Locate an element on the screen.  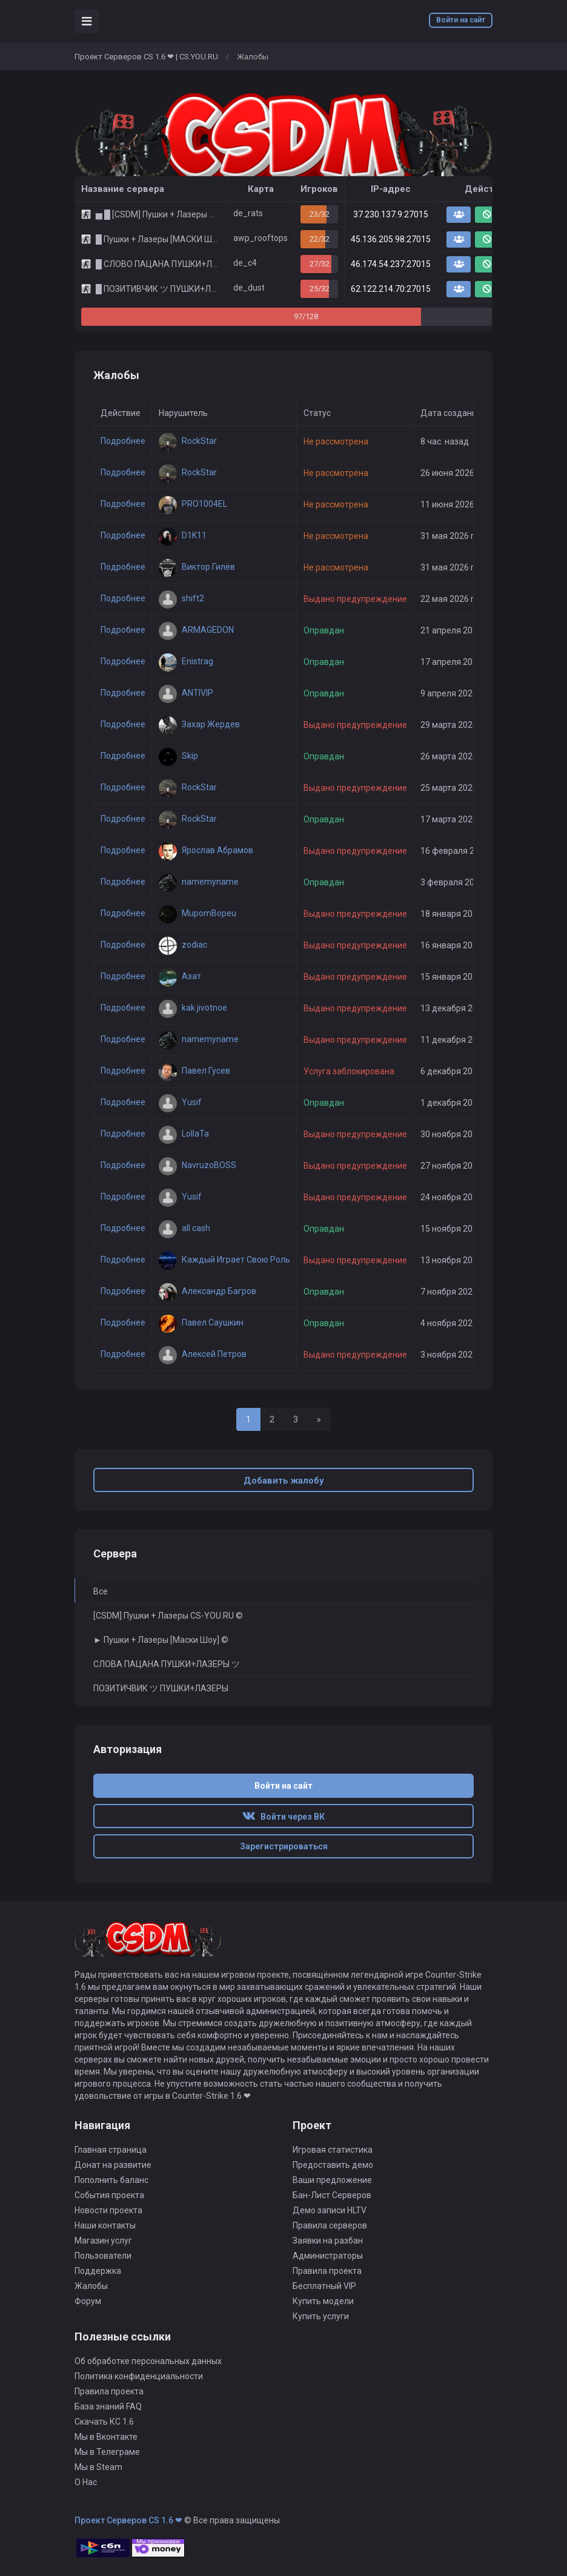
zodiac is located at coordinates (183, 944).